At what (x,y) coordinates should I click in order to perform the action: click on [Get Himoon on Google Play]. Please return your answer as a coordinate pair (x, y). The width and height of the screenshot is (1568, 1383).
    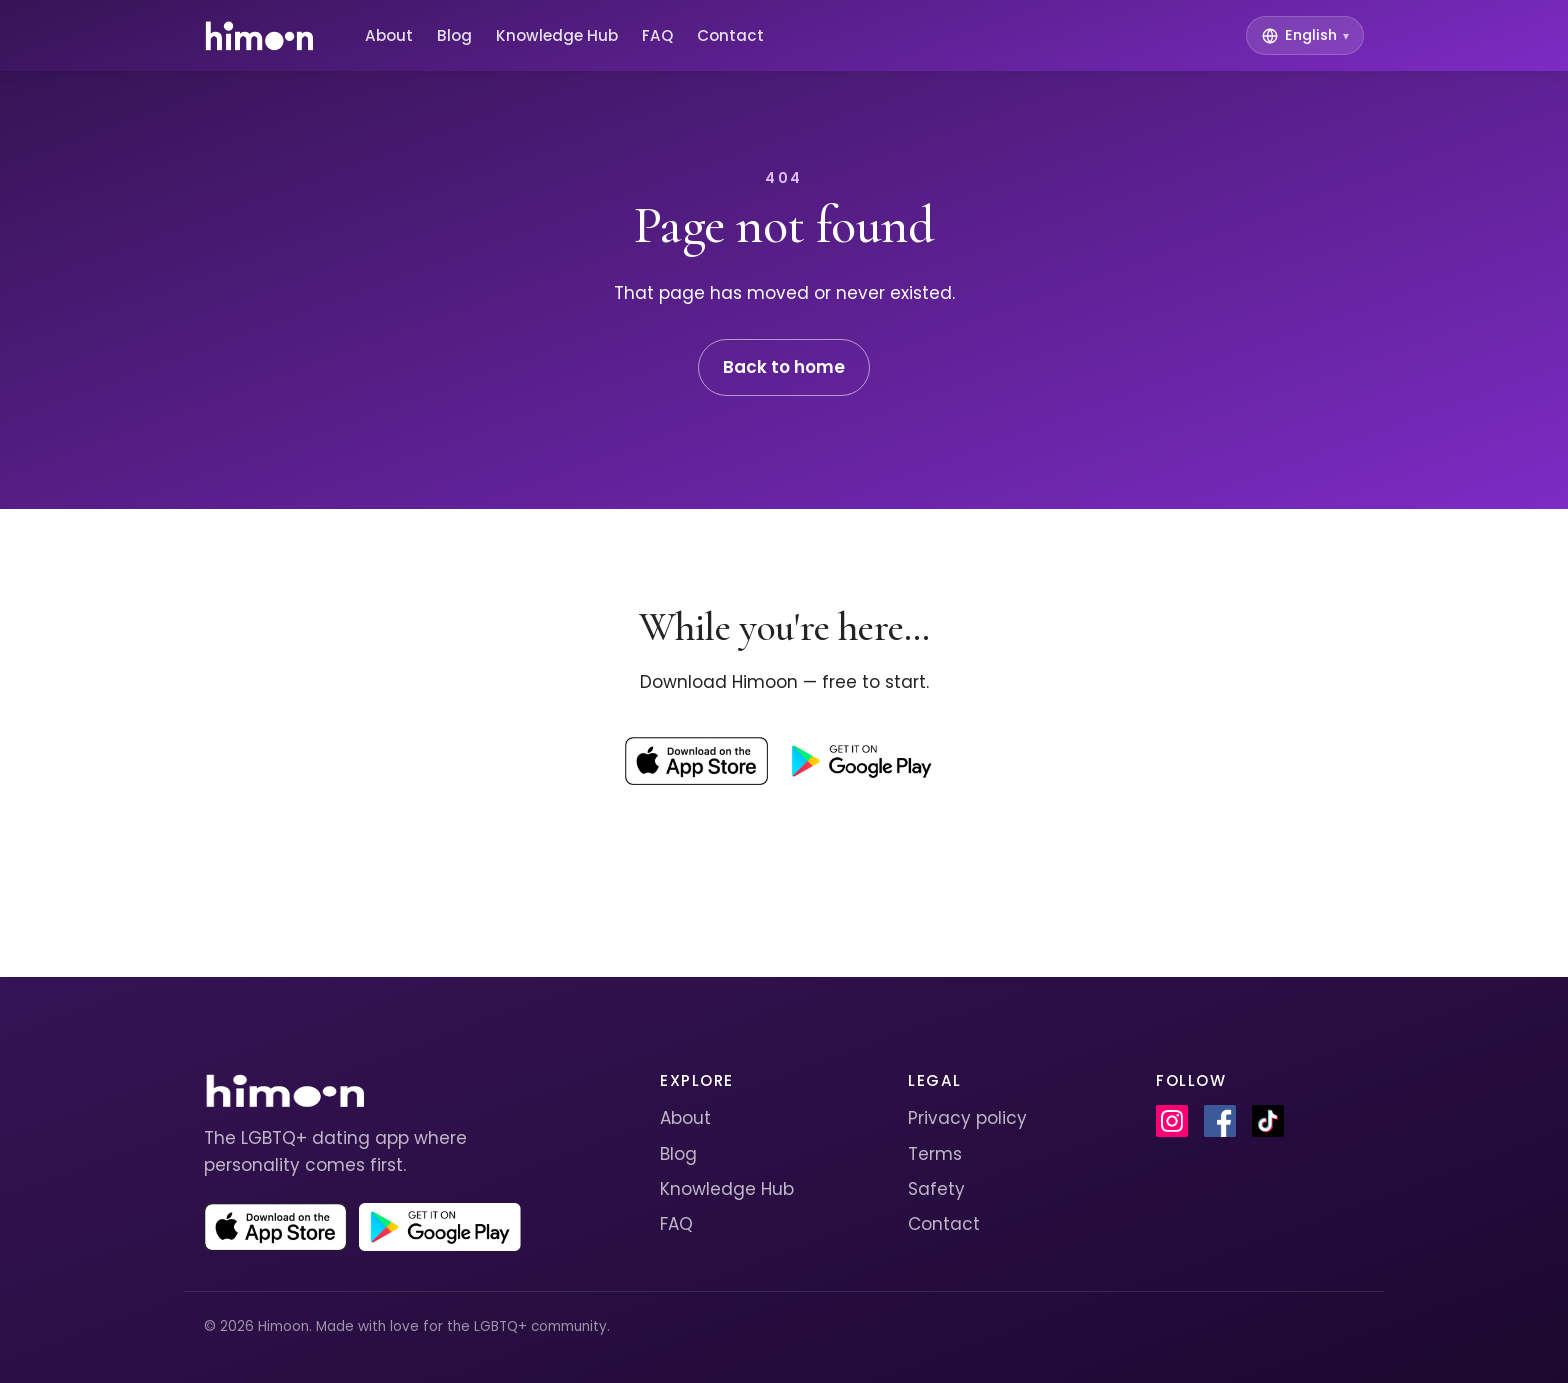
    Looking at the image, I should click on (861, 761).